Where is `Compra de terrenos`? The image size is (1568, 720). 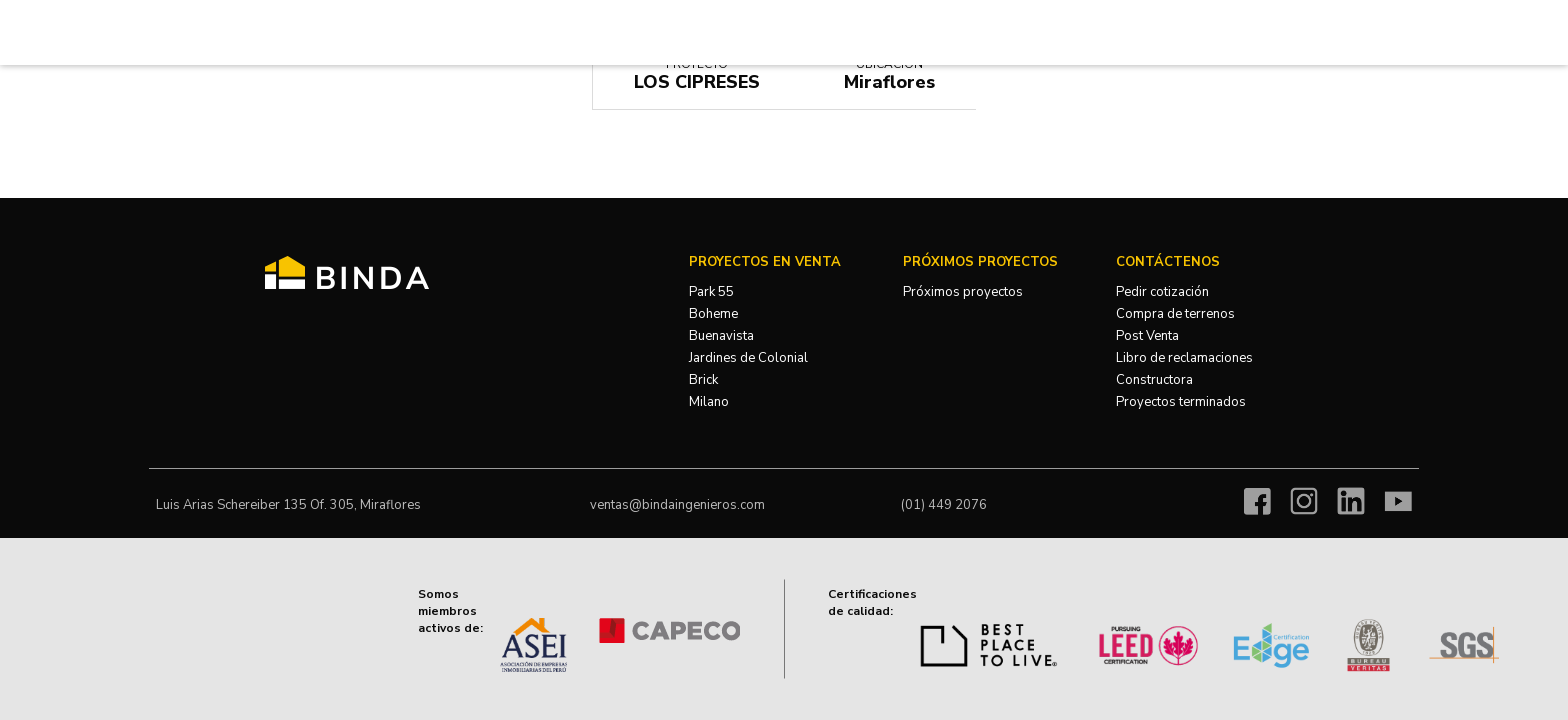 Compra de terrenos is located at coordinates (1175, 314).